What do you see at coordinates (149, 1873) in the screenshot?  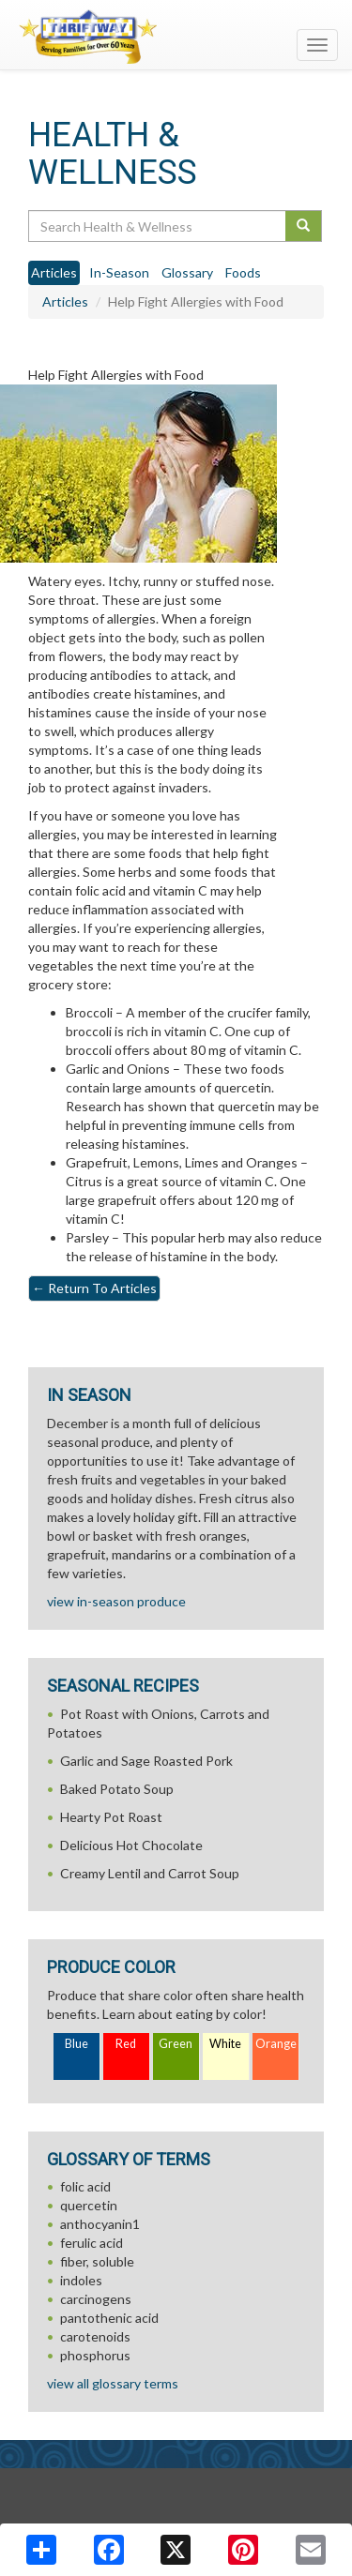 I see `Creamy Lentil and Carrot Soup` at bounding box center [149, 1873].